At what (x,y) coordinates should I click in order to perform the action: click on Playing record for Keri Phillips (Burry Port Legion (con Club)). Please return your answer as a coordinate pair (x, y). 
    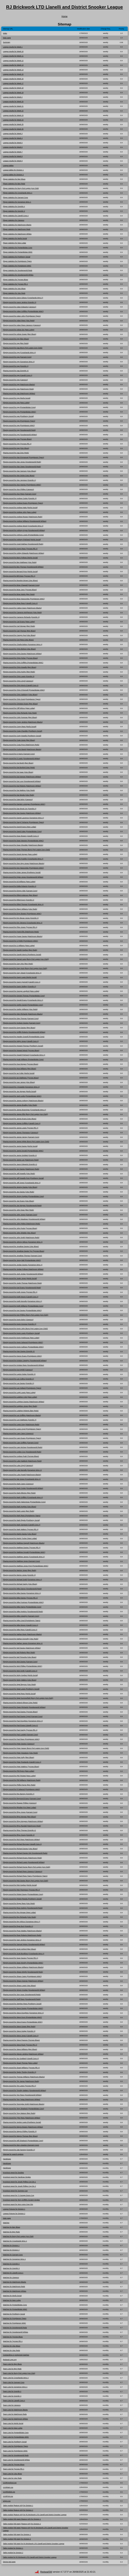
    Looking at the image, I should click on (25, 1315).